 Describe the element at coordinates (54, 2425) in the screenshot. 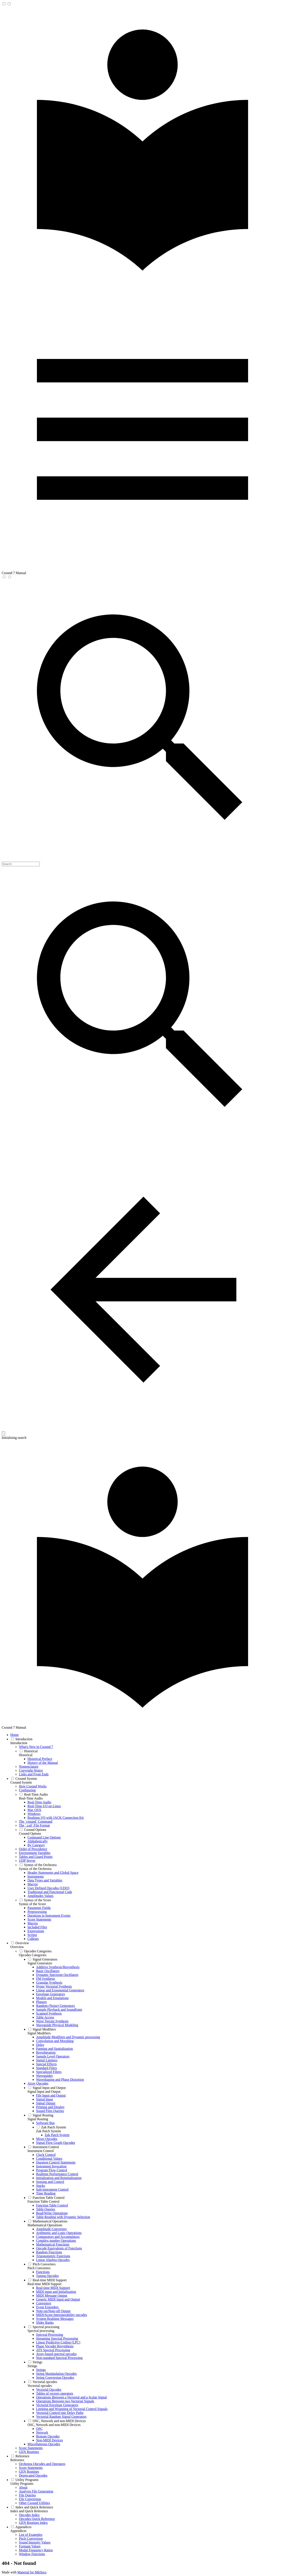

I see `OSC, Network and non-MIDI Devices` at that location.